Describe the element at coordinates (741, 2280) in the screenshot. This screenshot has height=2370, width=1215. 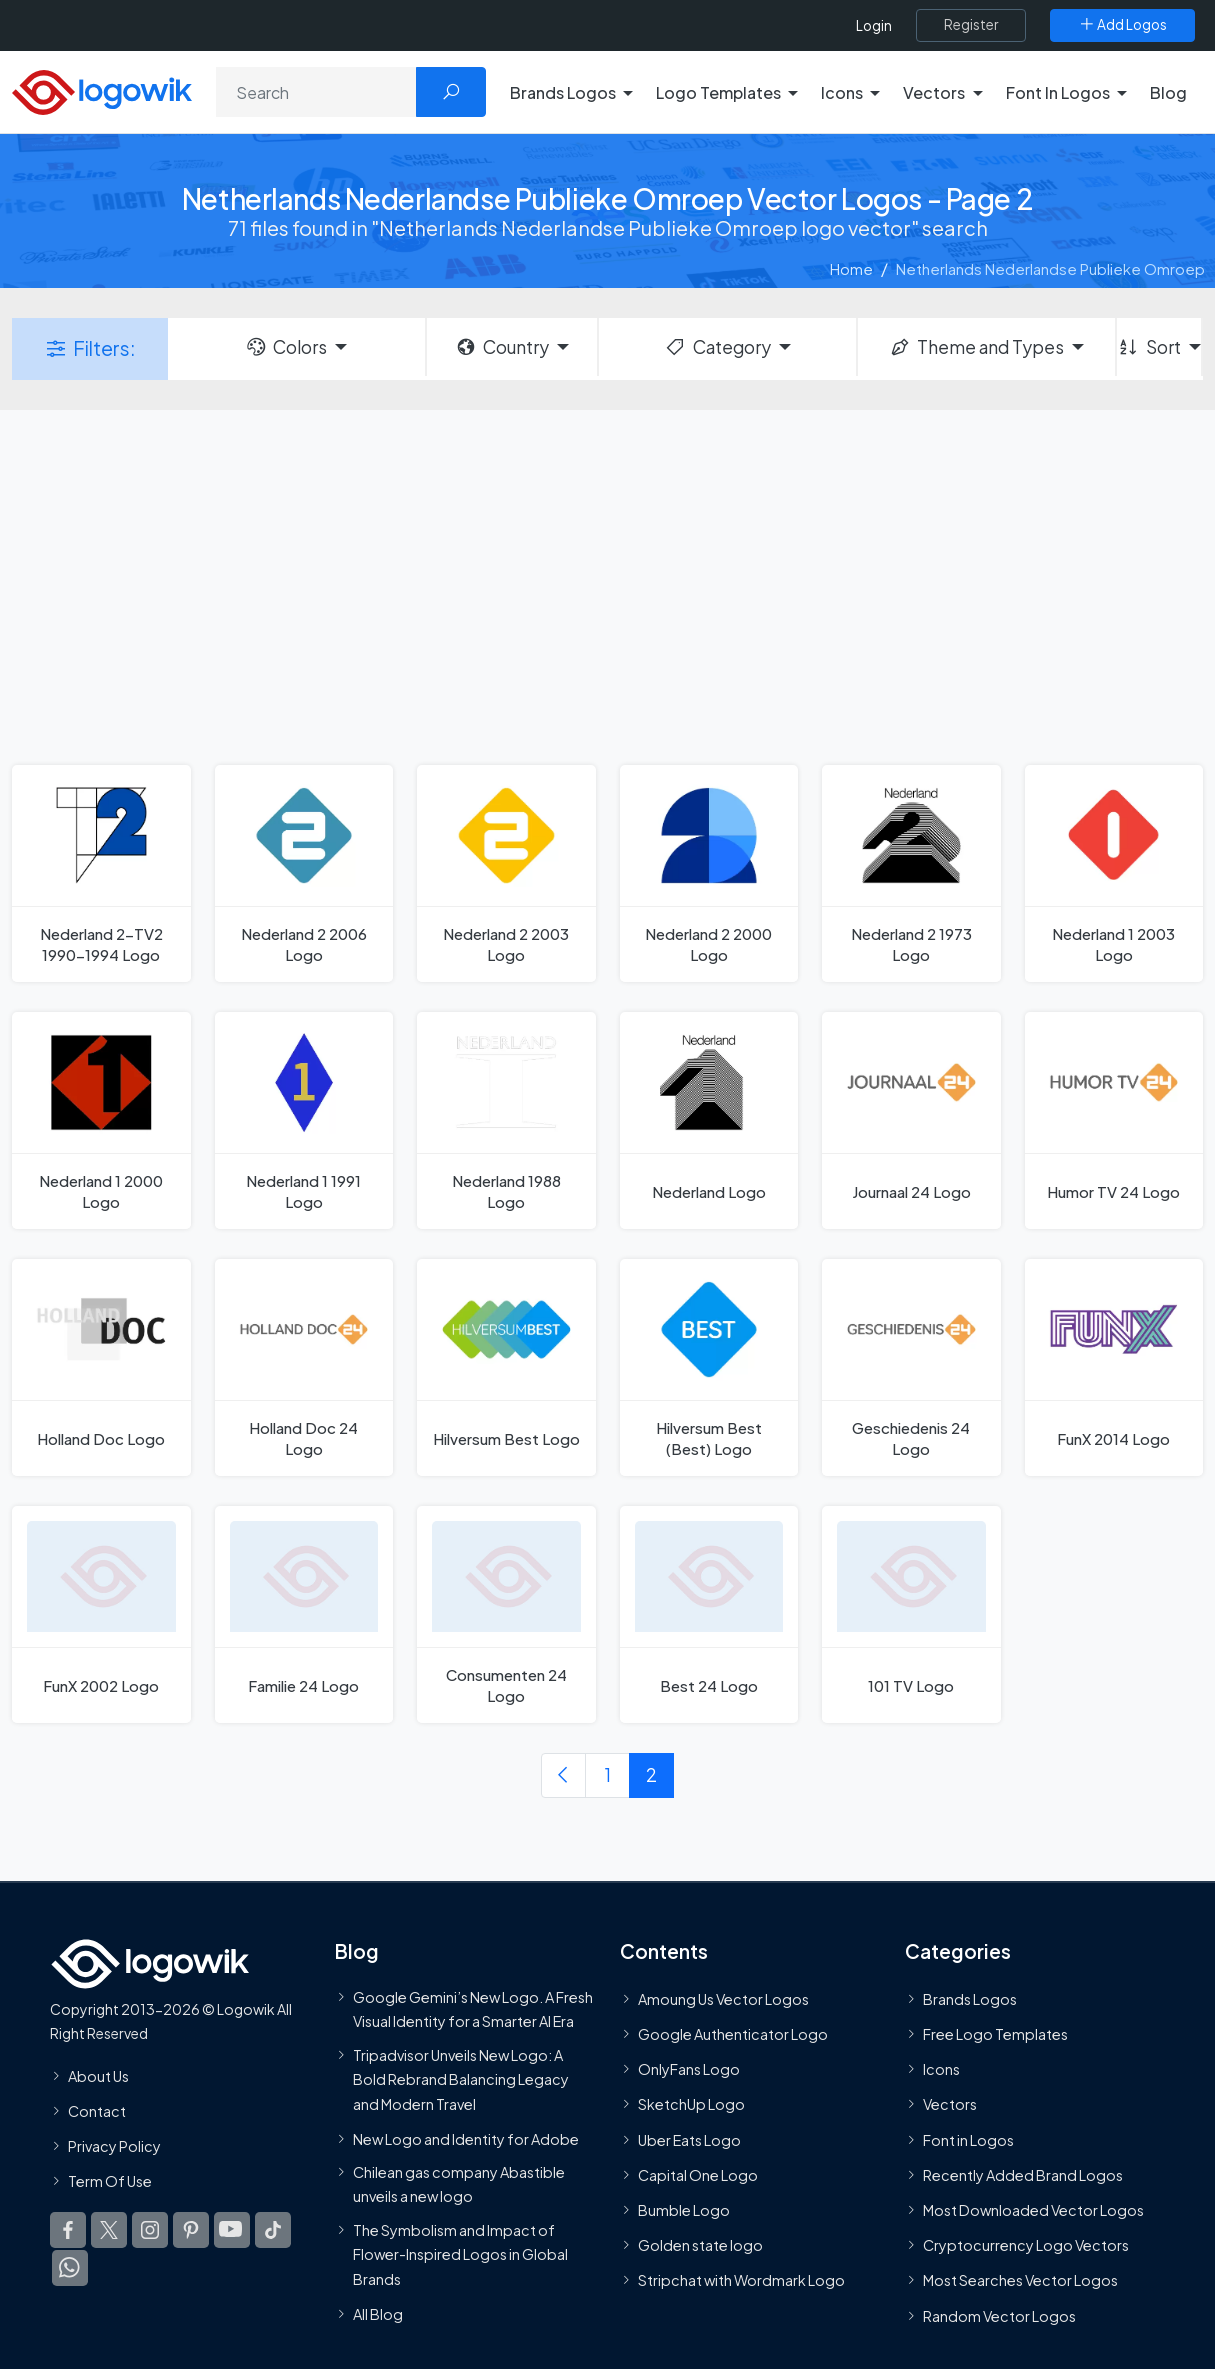
I see `Stripchat with Wordmark Logo` at that location.